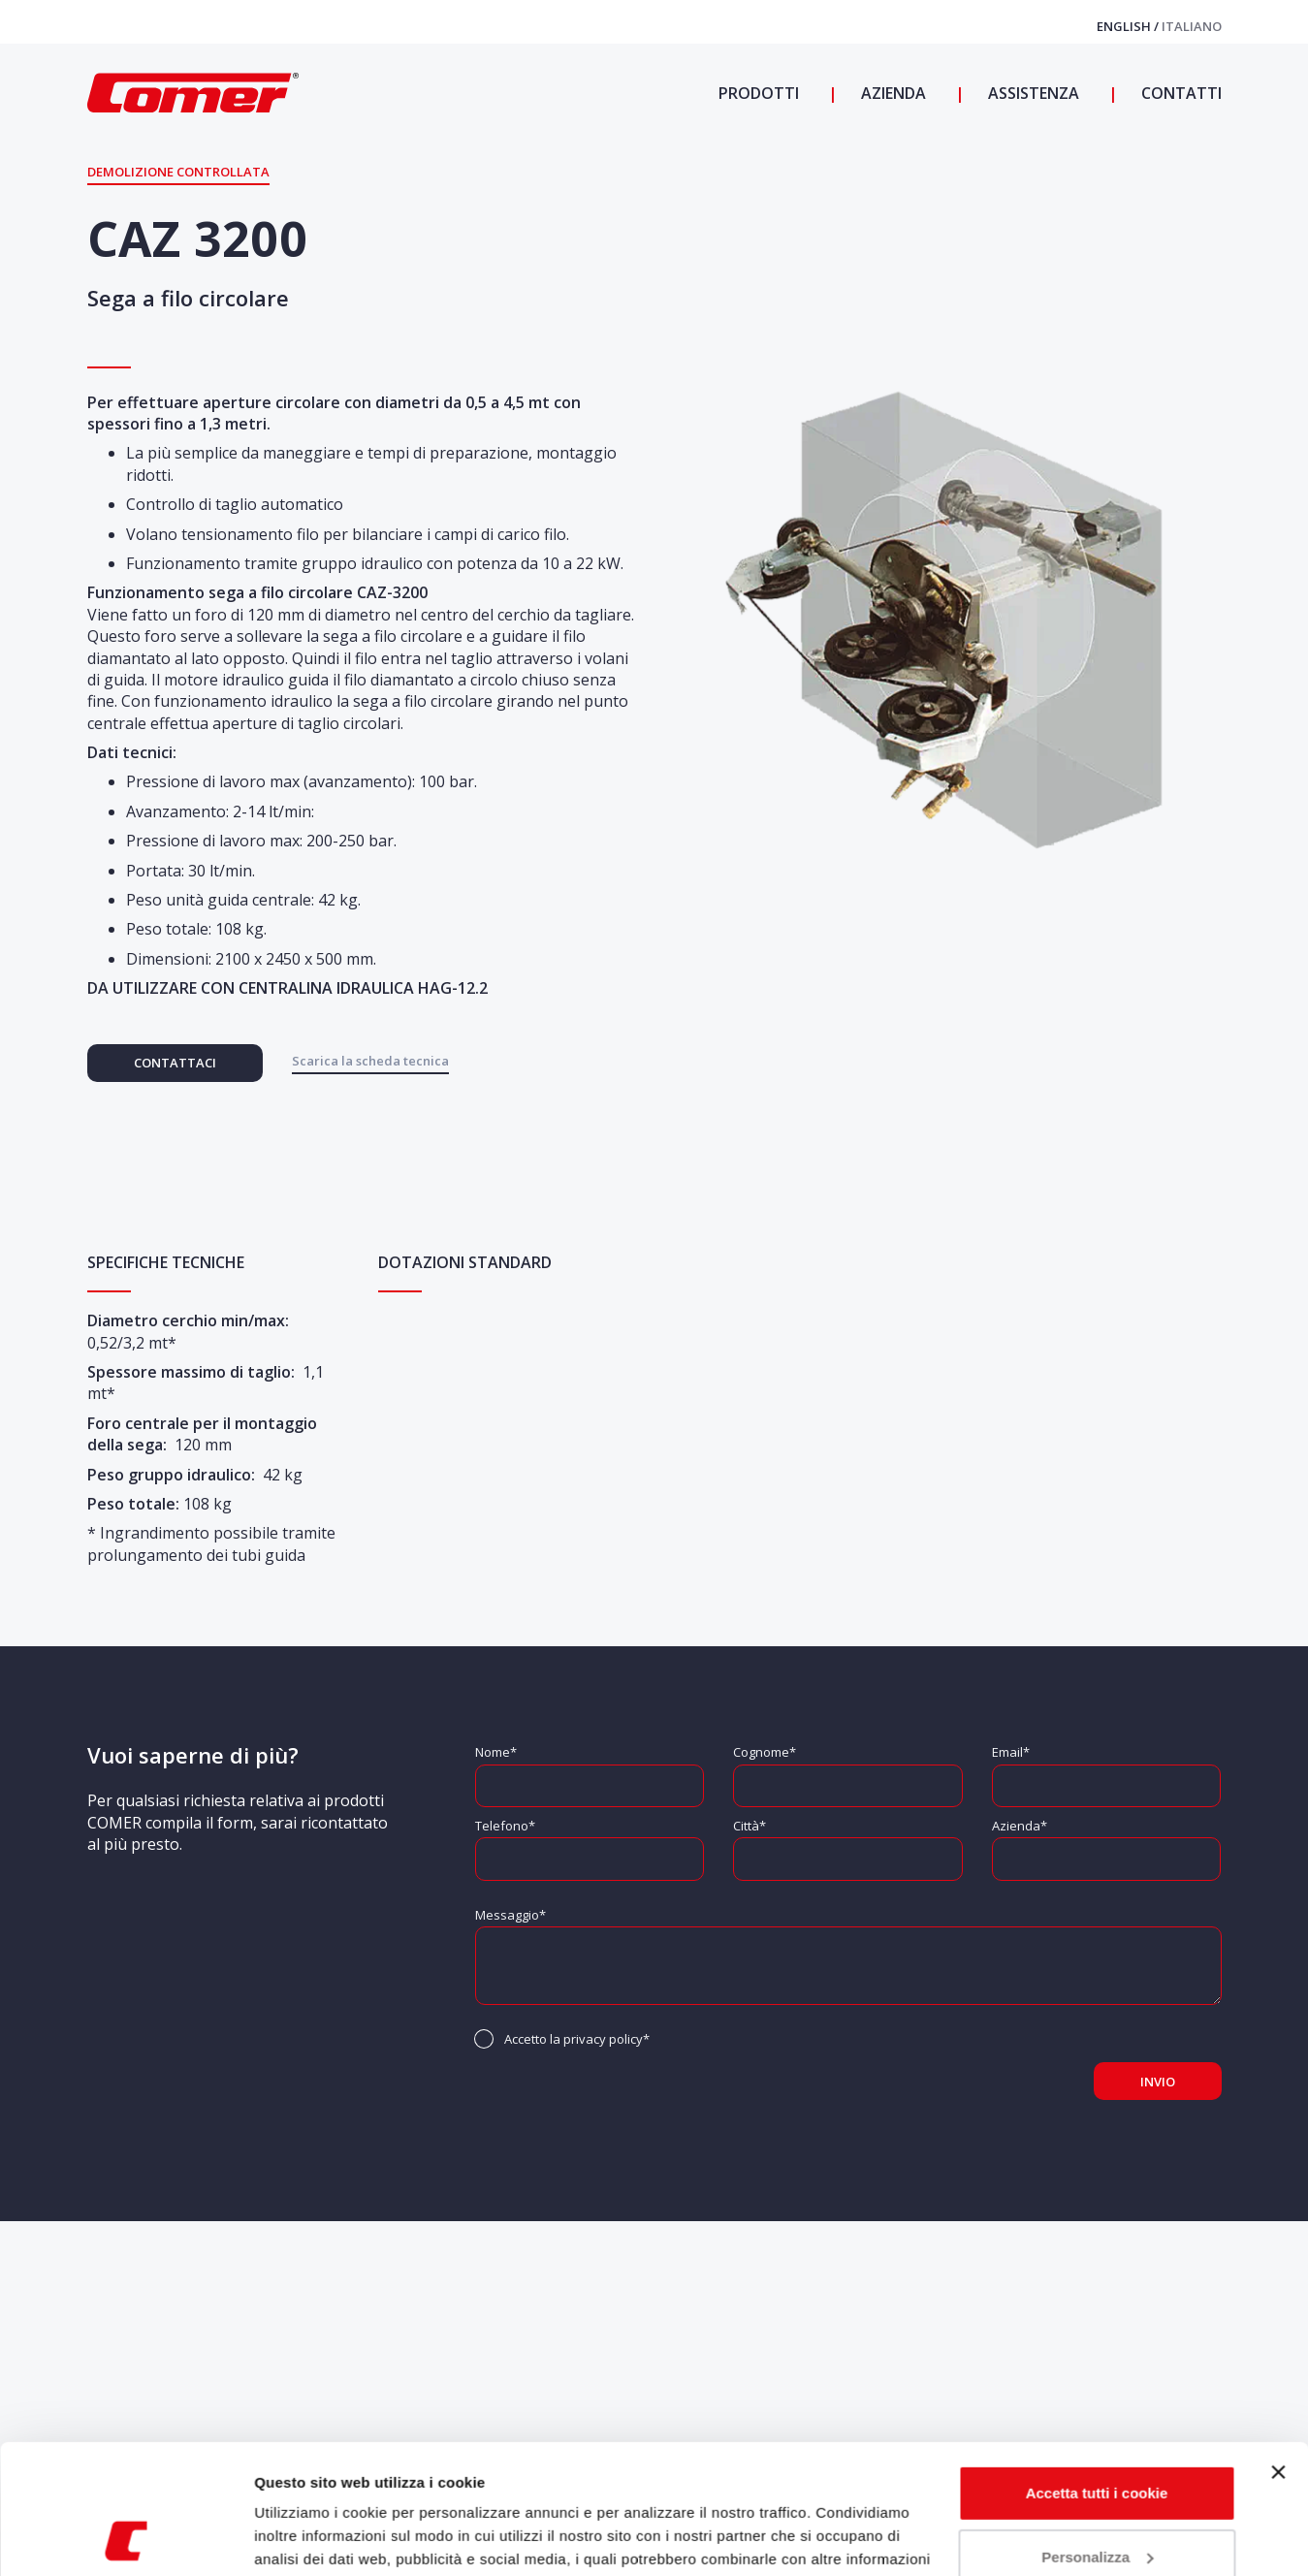  I want to click on Telefono*, so click(505, 1825).